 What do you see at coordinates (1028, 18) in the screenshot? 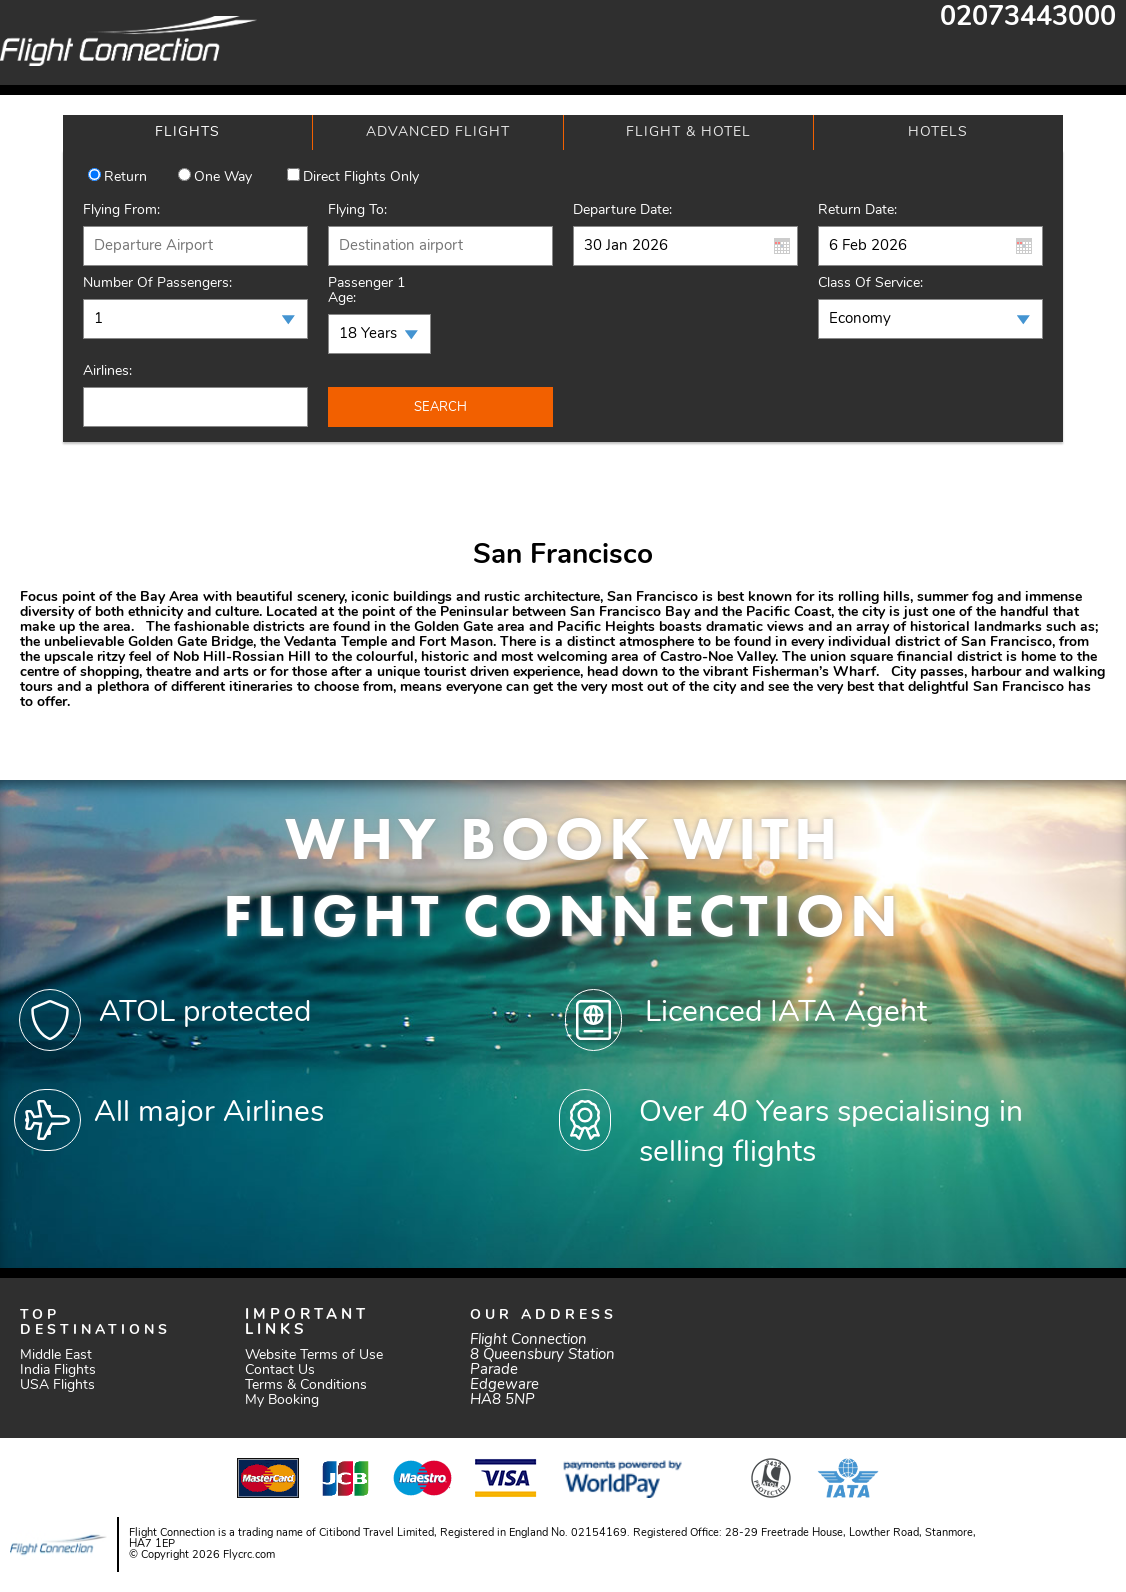
I see `02073443000` at bounding box center [1028, 18].